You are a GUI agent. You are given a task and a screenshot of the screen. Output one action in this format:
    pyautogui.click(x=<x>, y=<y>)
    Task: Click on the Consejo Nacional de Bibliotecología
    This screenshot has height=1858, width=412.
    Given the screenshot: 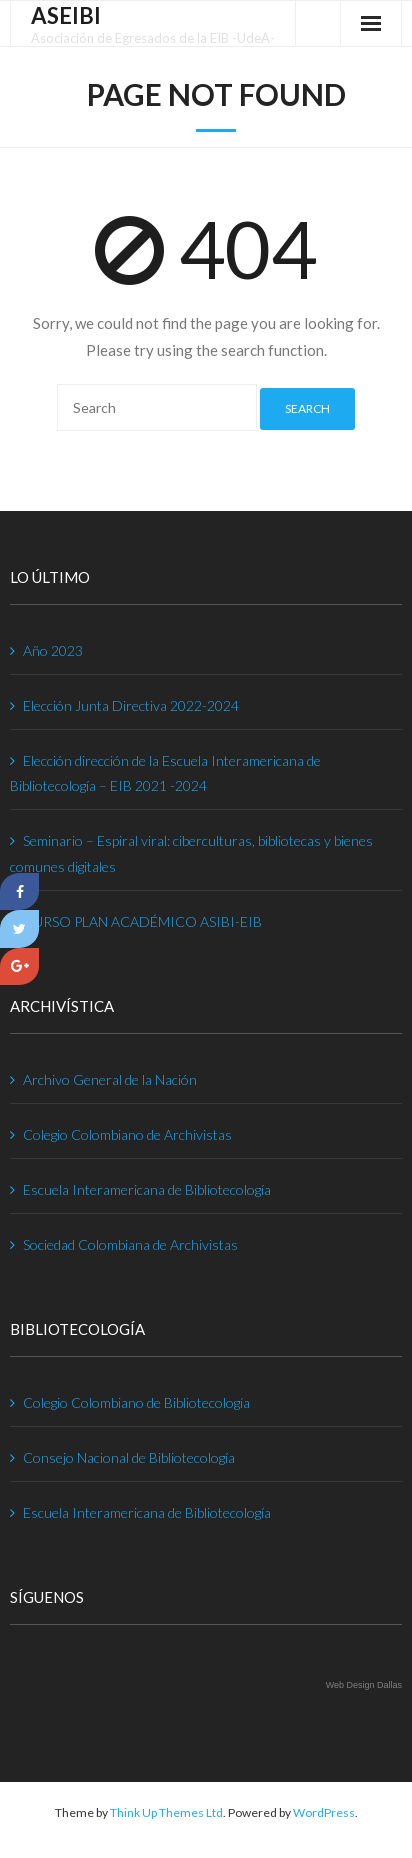 What is the action you would take?
    pyautogui.click(x=129, y=1457)
    